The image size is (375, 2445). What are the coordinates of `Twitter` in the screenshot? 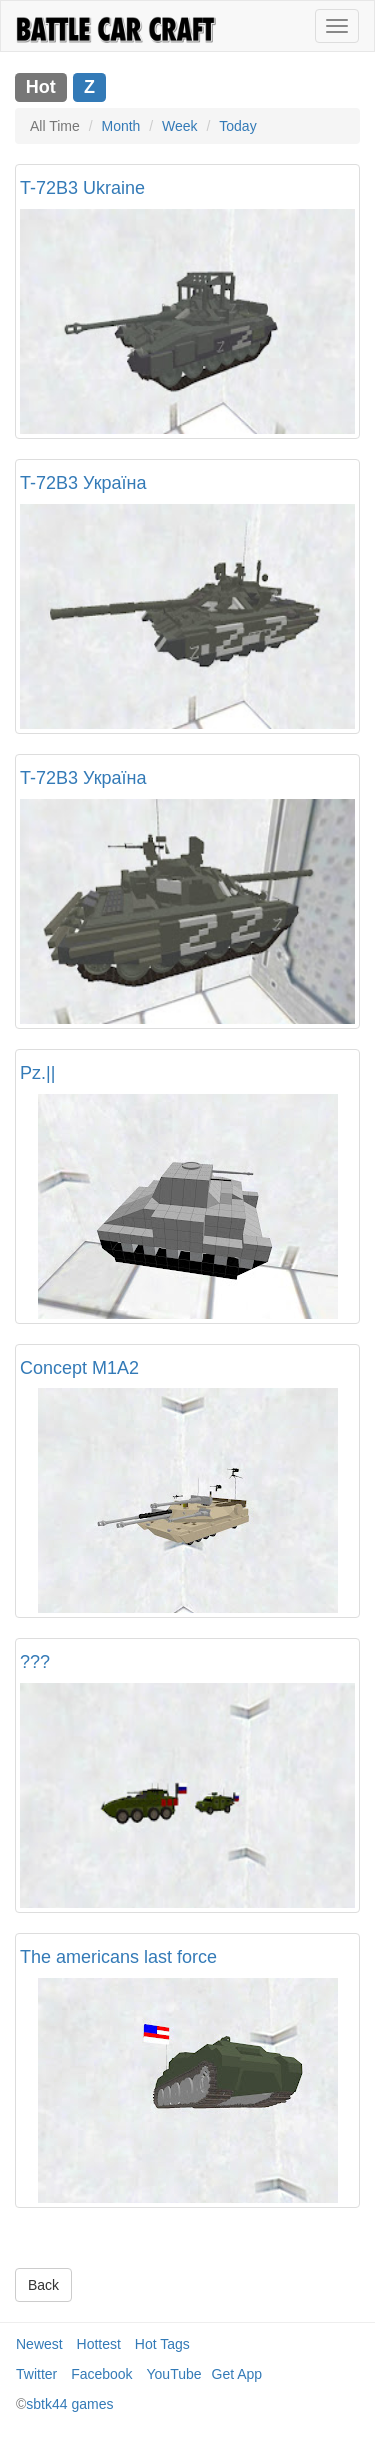 It's located at (36, 2374).